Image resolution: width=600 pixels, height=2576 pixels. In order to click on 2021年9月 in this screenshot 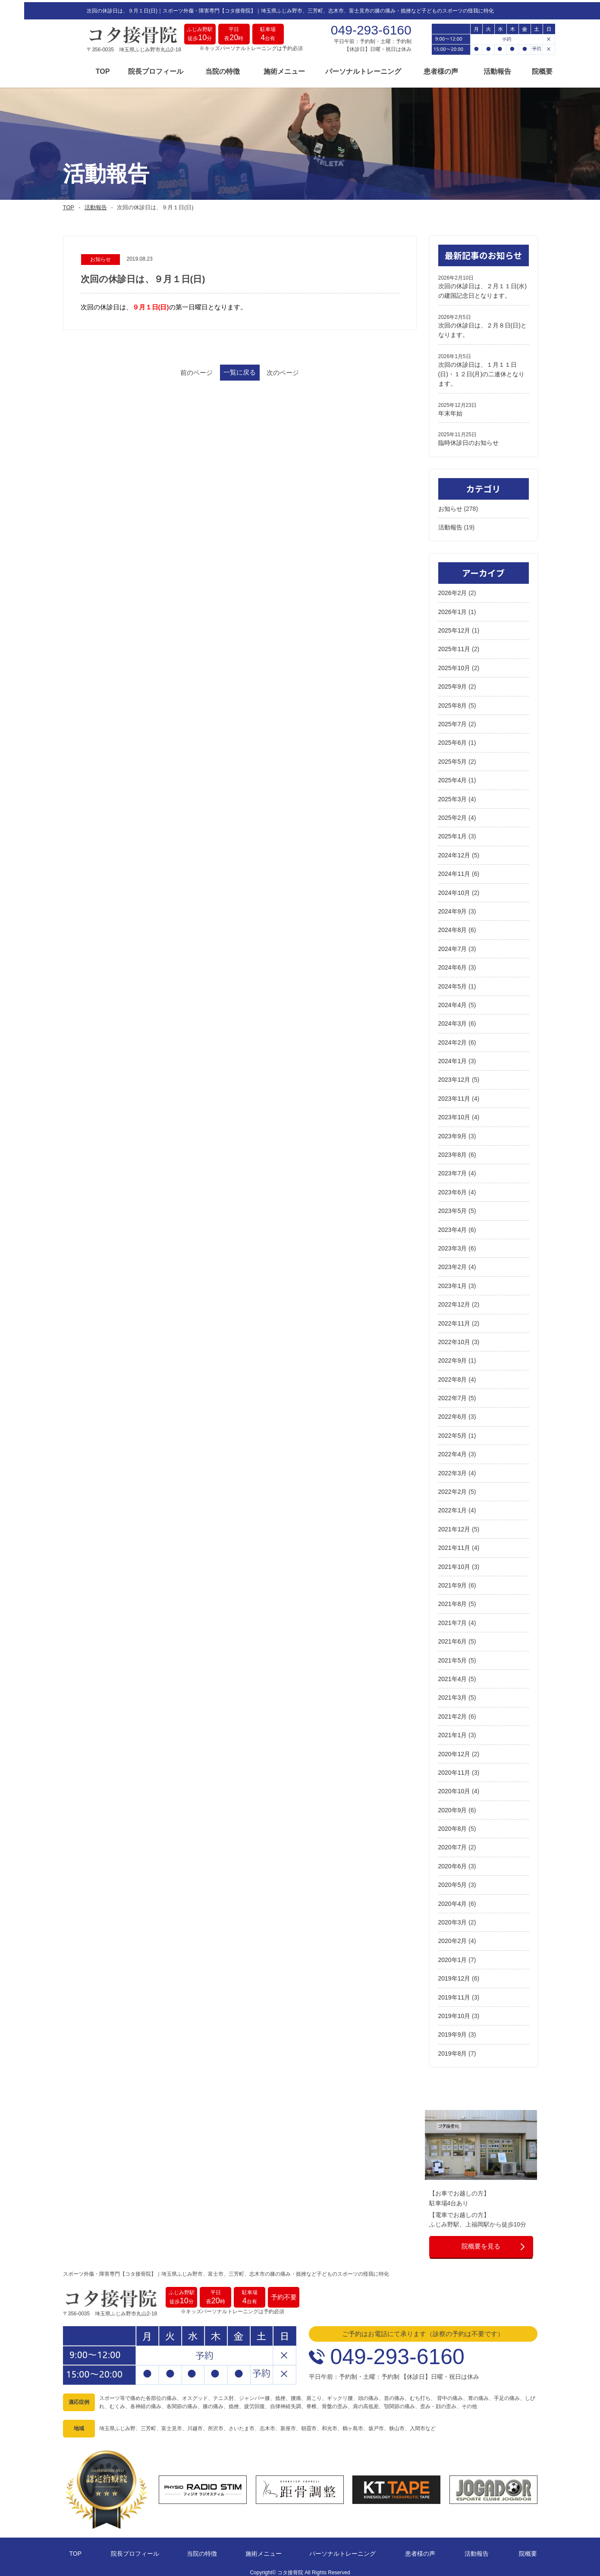, I will do `click(452, 1581)`.